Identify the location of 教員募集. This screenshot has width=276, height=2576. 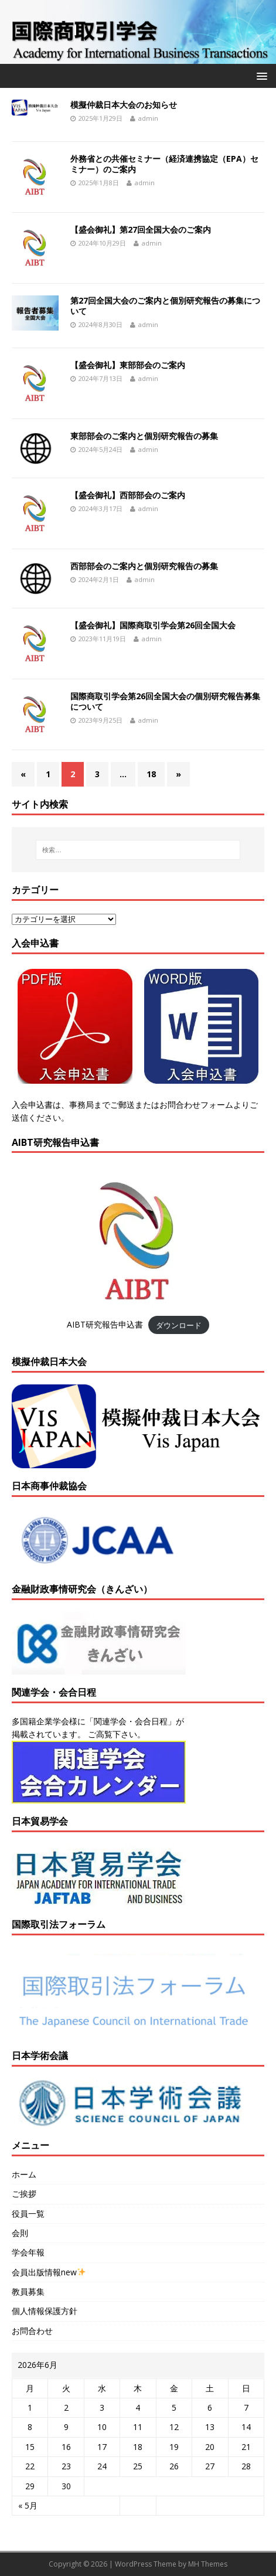
(28, 2291).